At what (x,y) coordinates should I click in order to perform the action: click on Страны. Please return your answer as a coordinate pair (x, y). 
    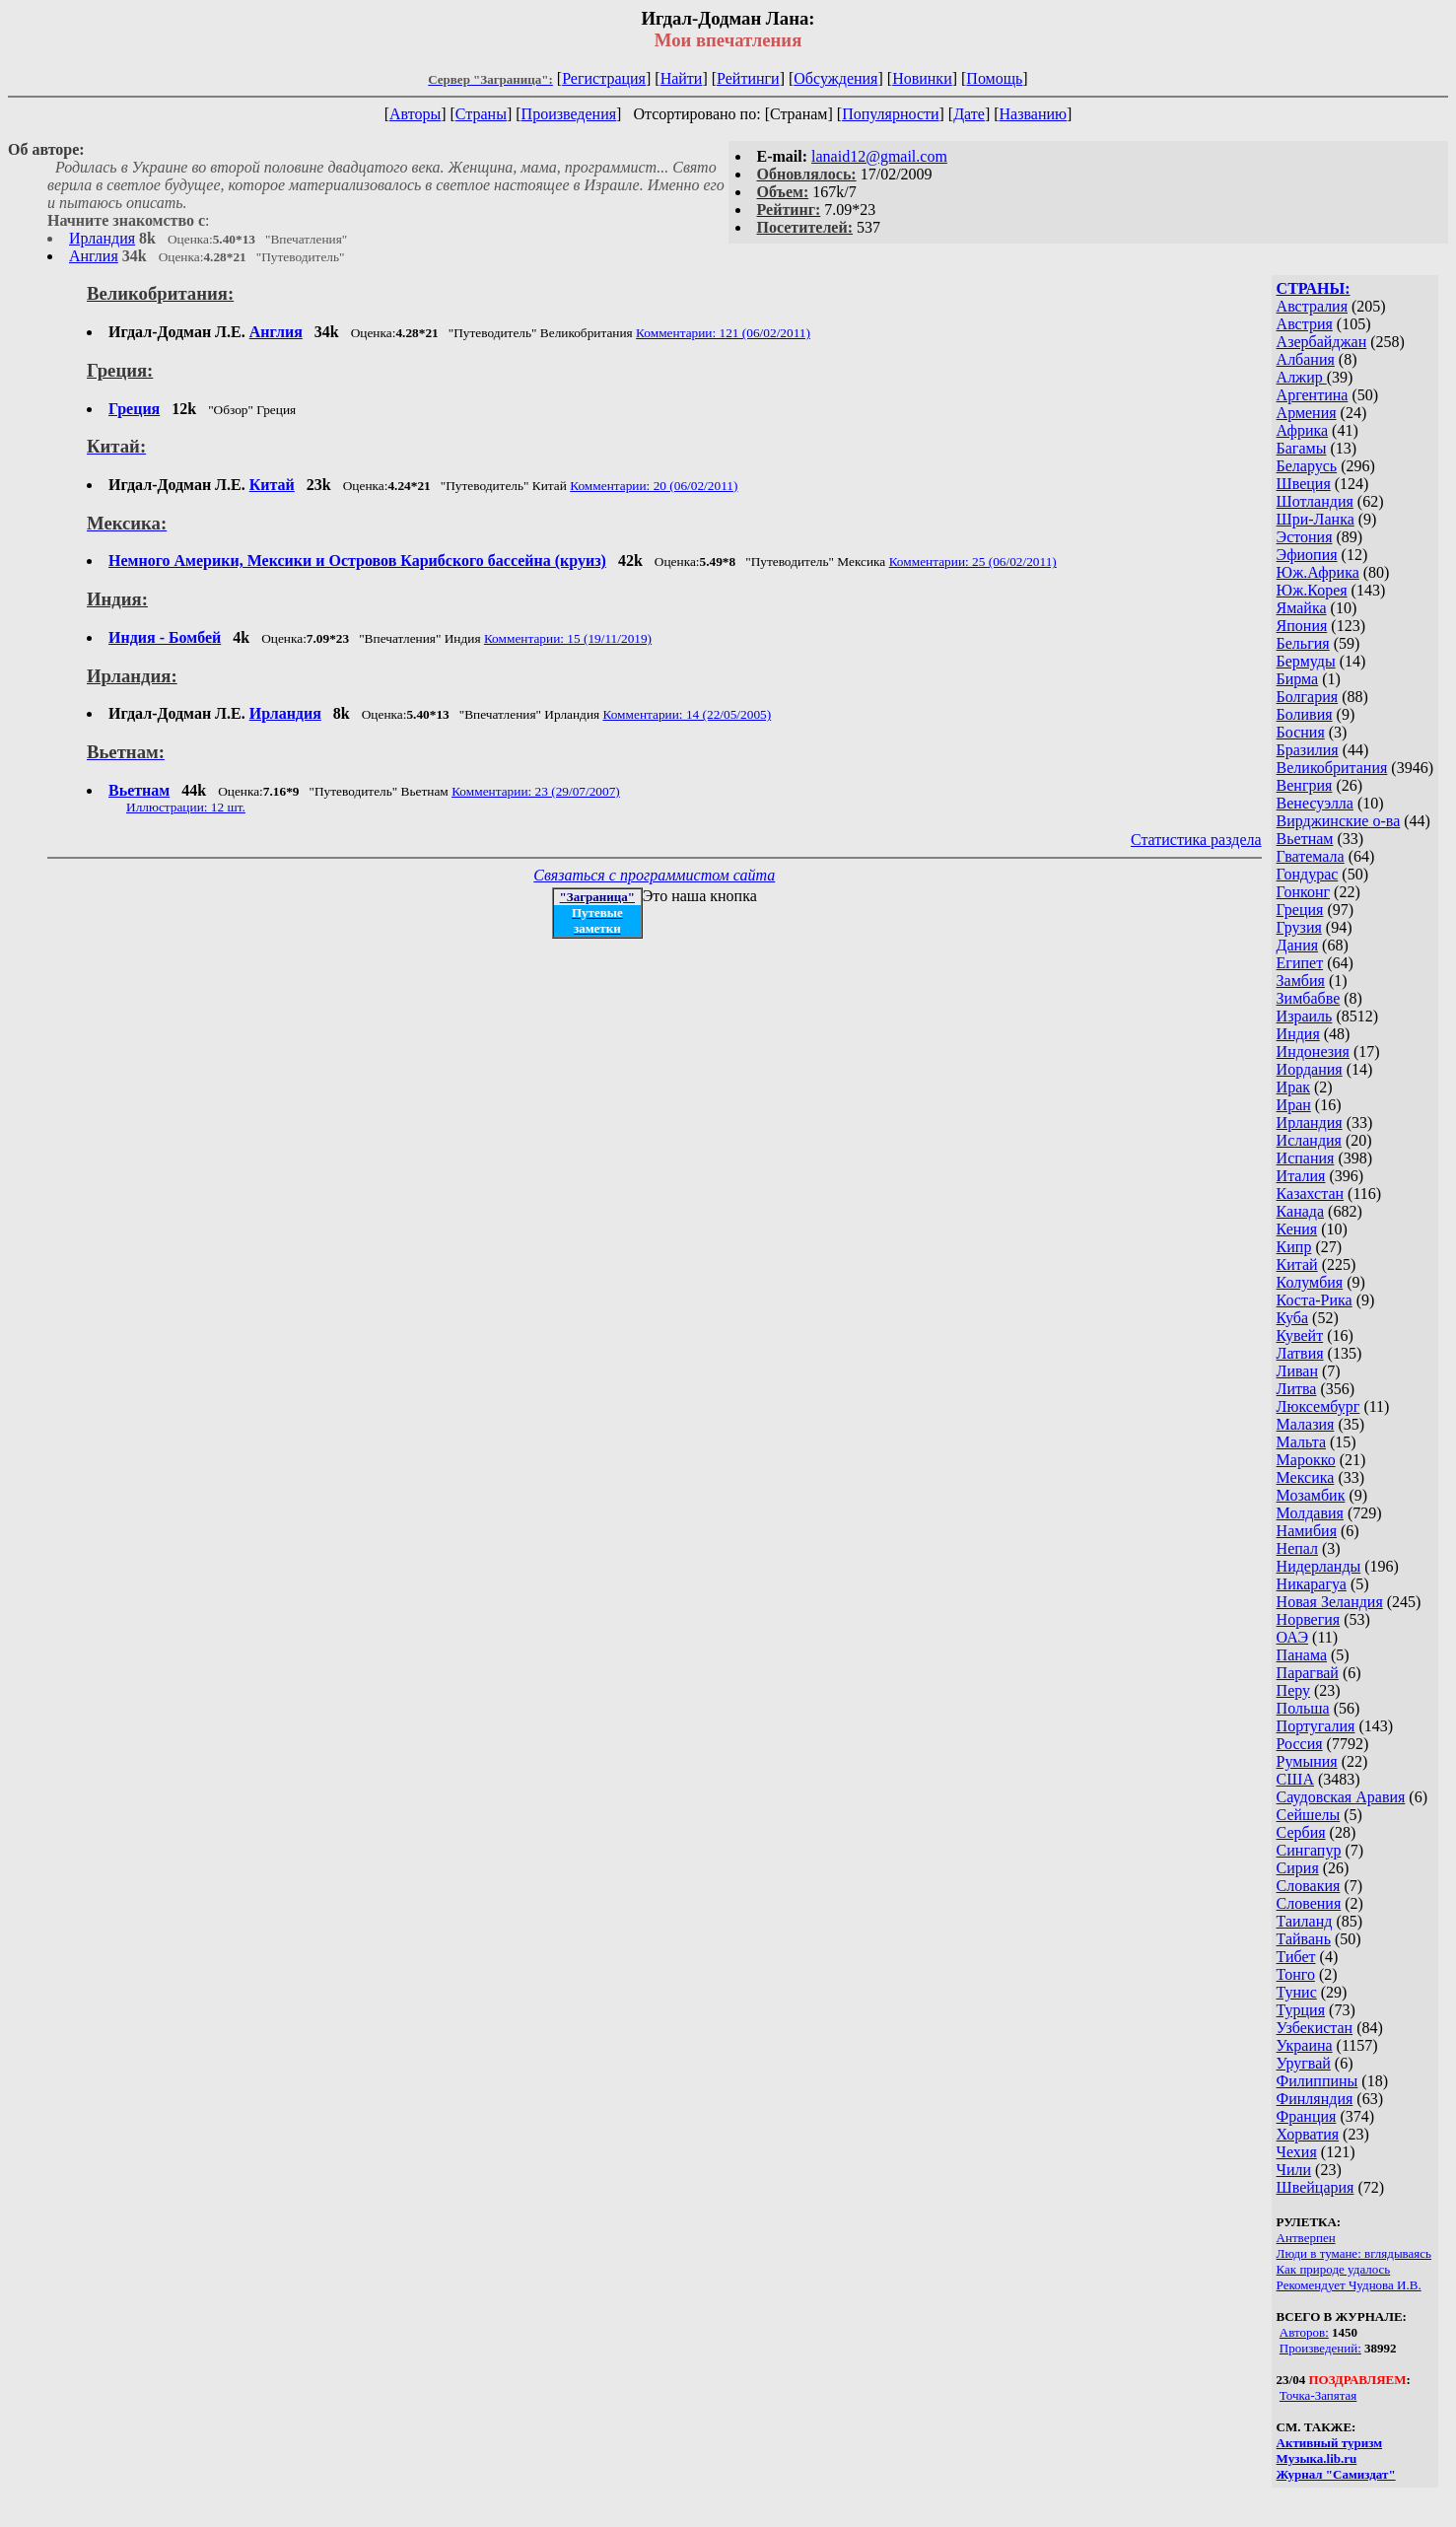
    Looking at the image, I should click on (481, 113).